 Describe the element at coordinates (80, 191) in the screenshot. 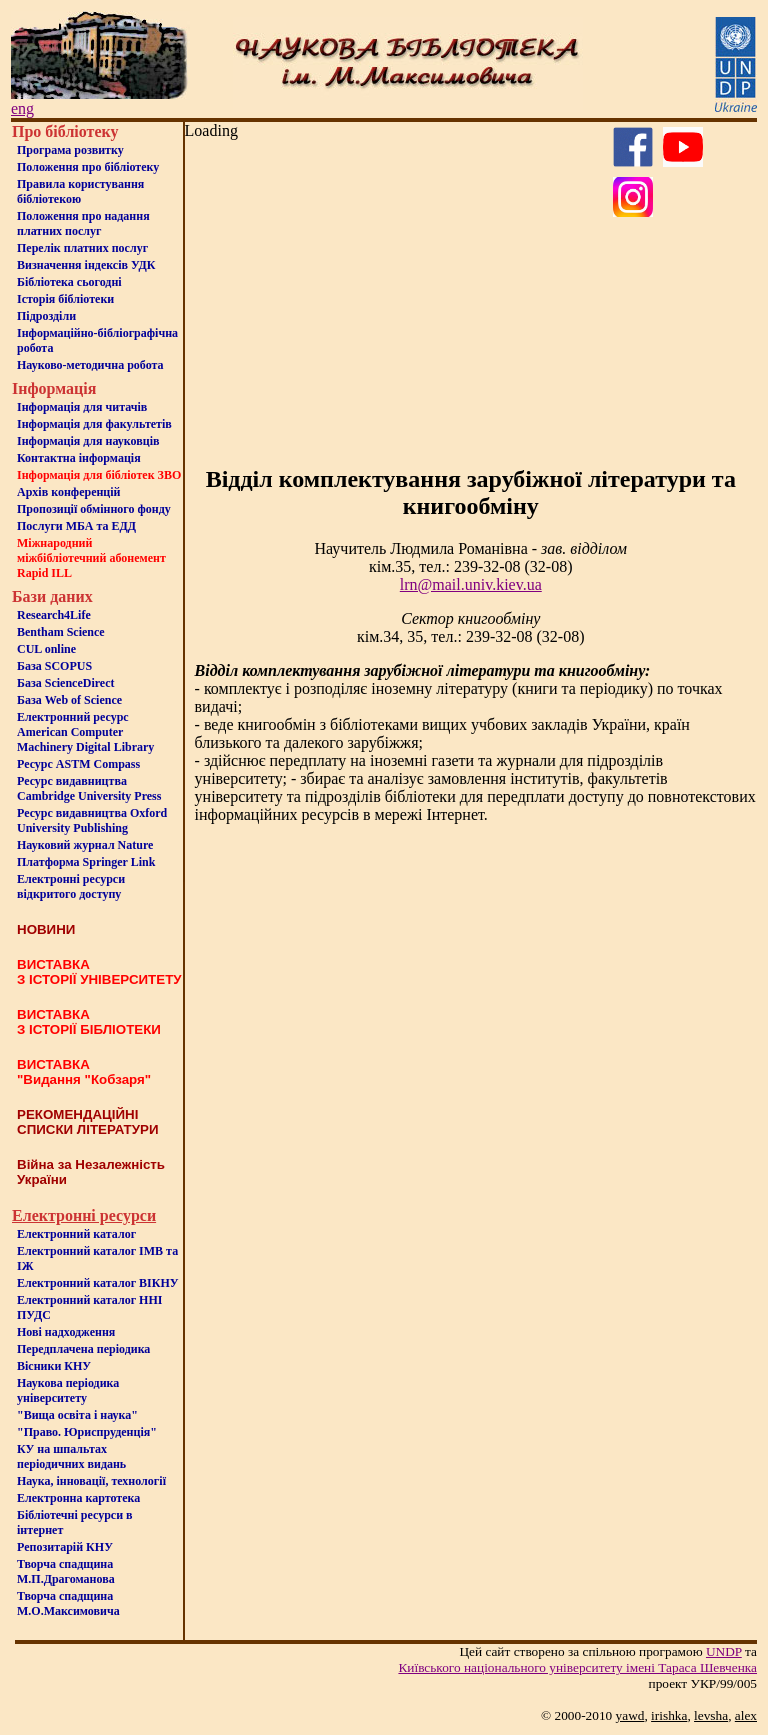

I see `Правила користування бібліотекою` at that location.